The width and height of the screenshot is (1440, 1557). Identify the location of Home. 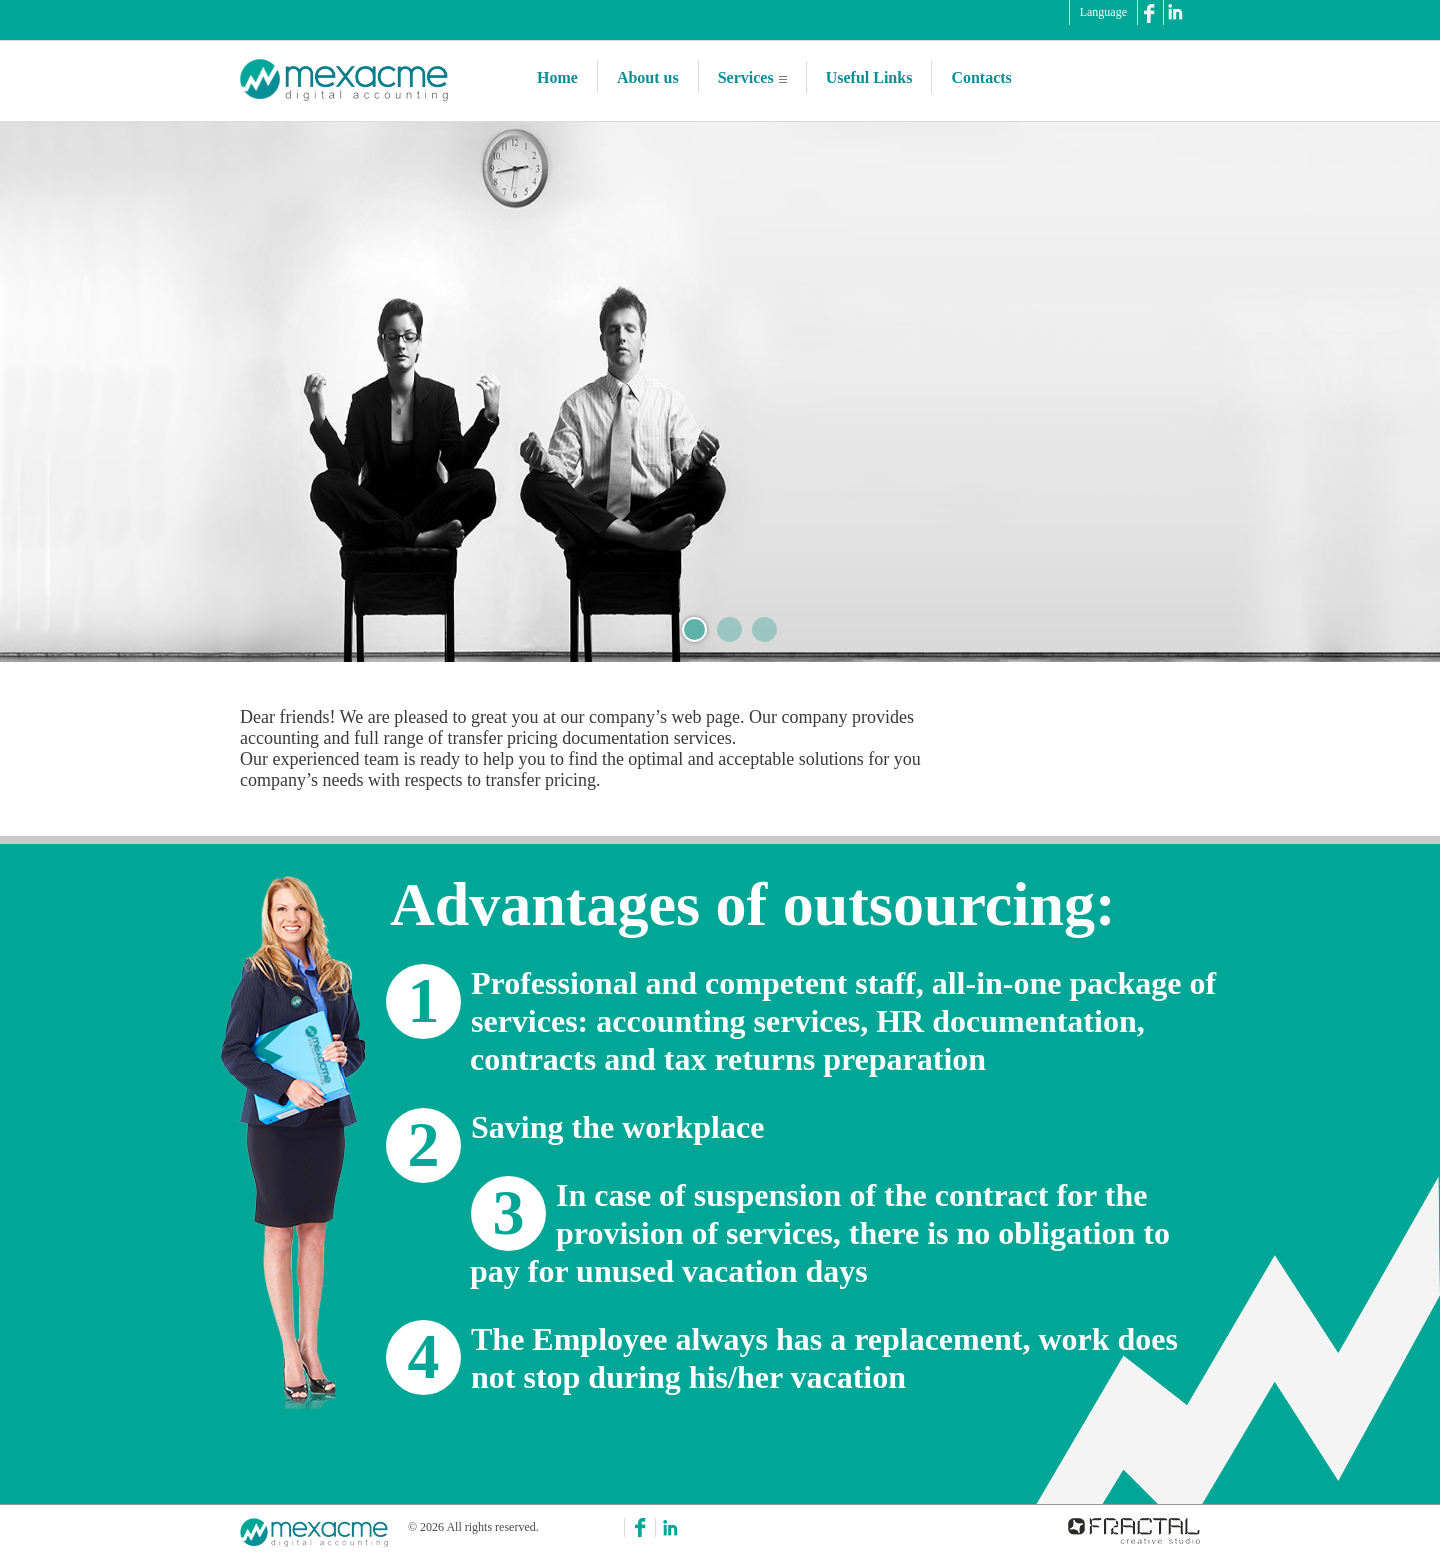
(557, 77).